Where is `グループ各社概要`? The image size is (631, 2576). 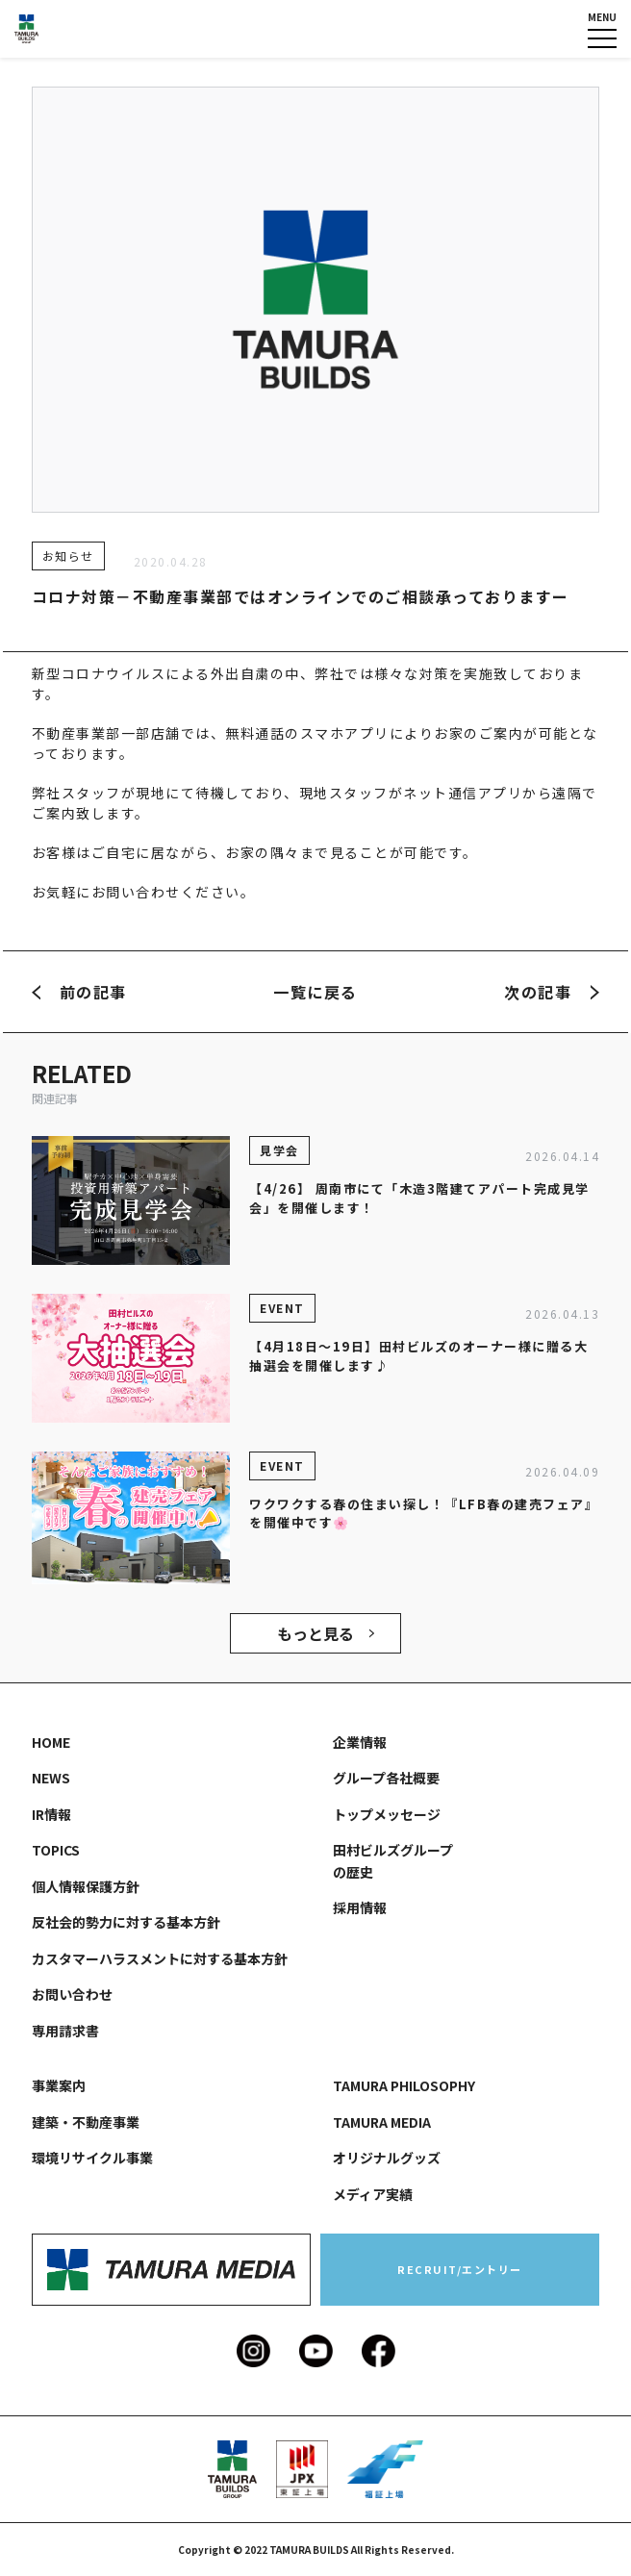
グループ各社概要 is located at coordinates (386, 1777).